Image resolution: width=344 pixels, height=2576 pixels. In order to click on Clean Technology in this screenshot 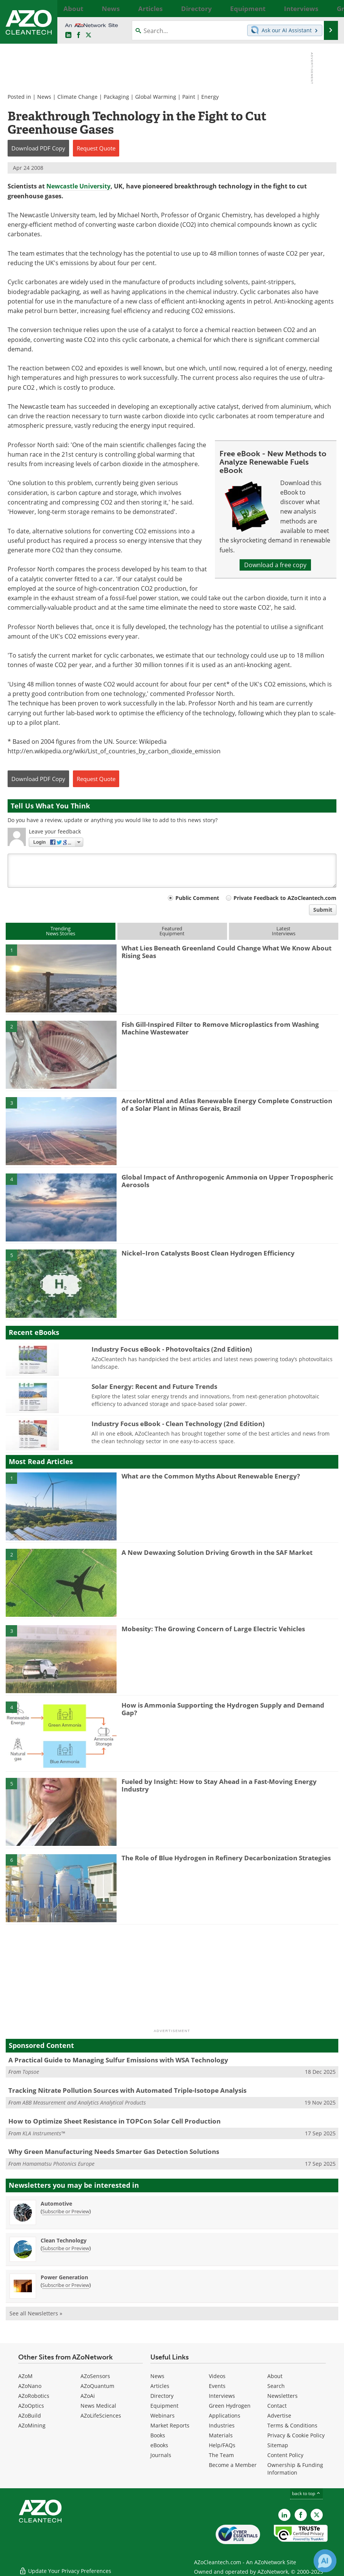, I will do `click(64, 2240)`.